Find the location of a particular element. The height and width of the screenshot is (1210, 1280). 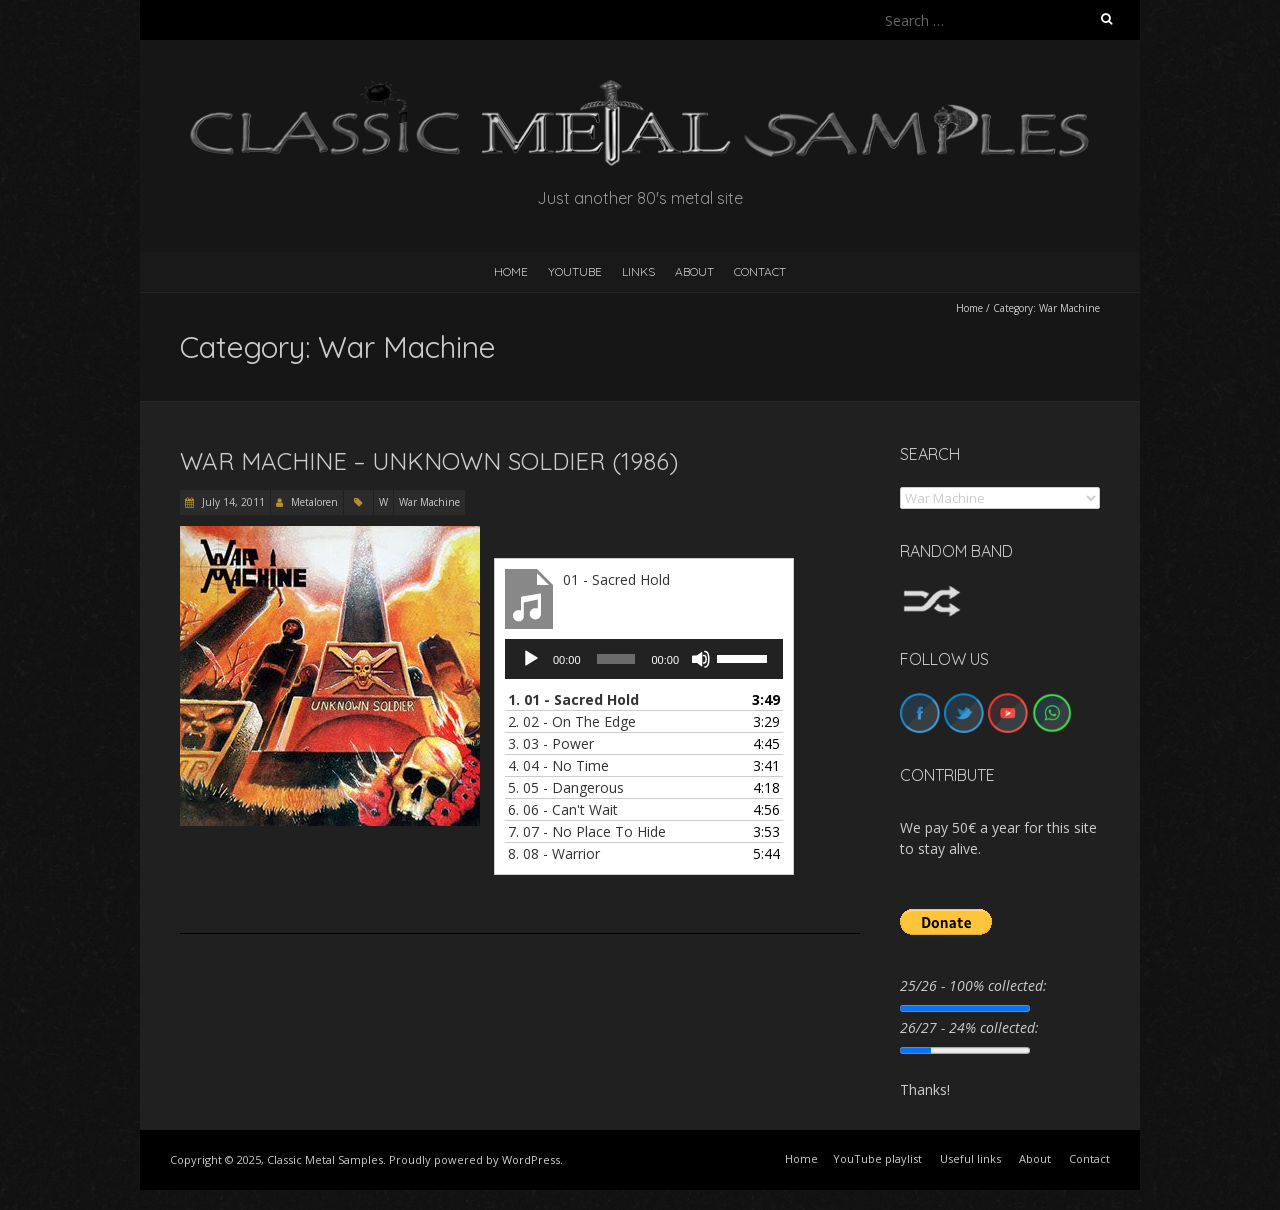

Contact is located at coordinates (760, 271).